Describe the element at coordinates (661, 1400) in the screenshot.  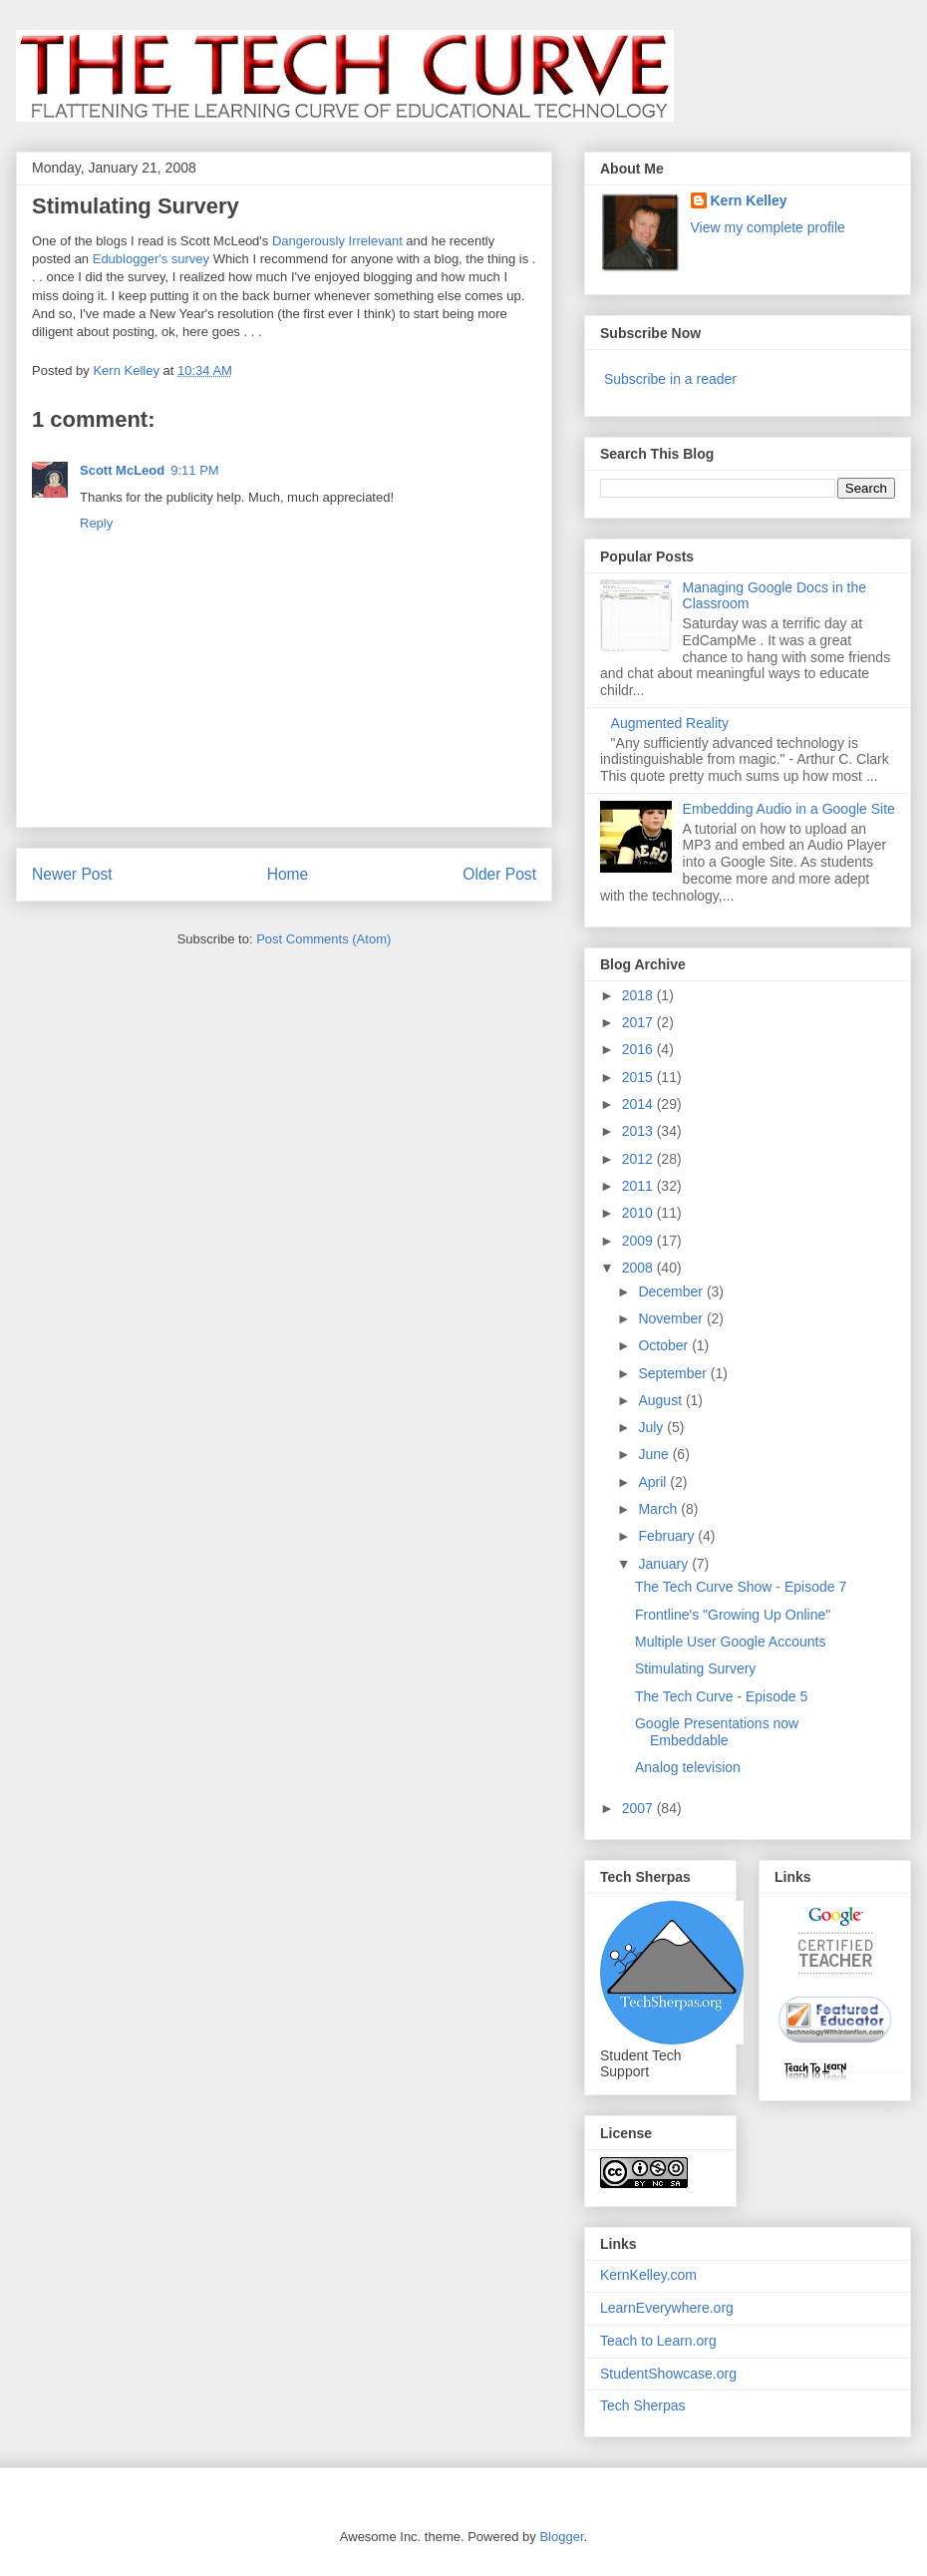
I see `August` at that location.